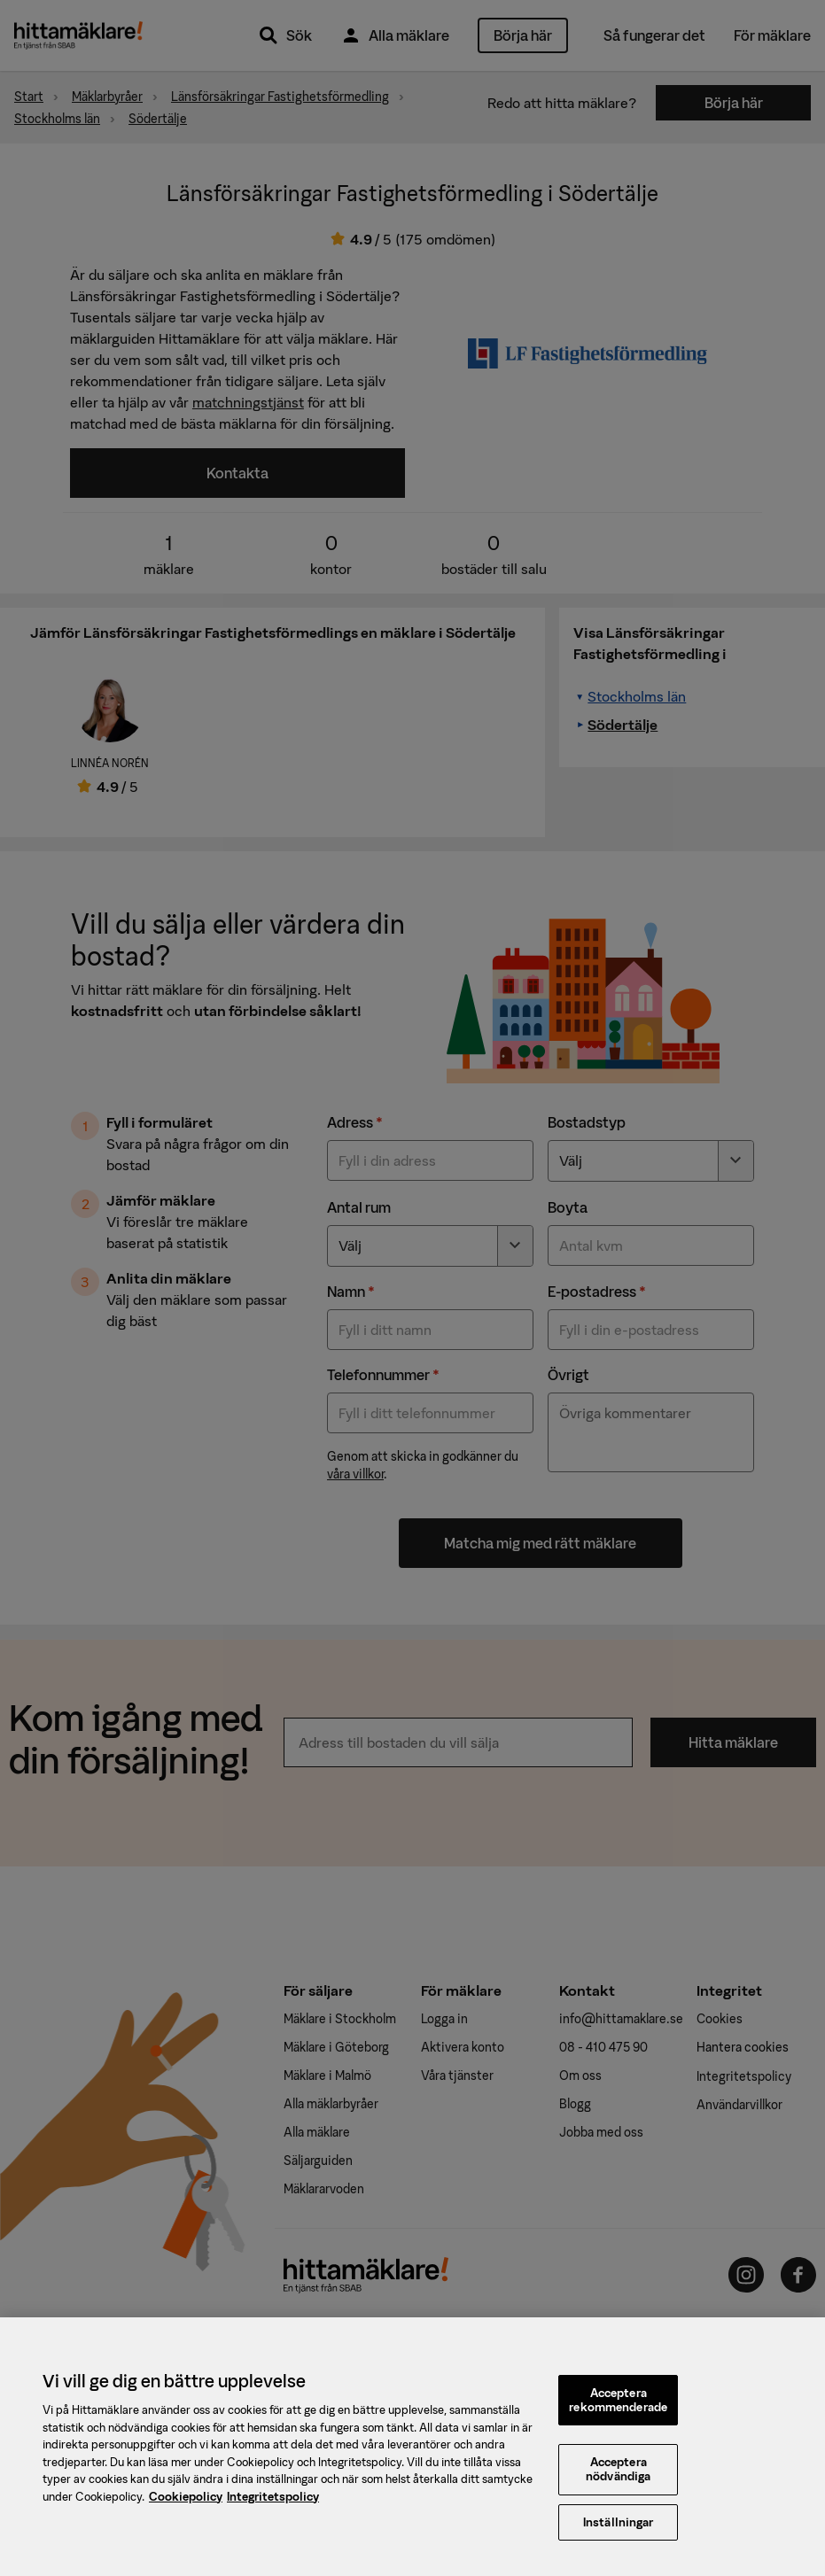  Describe the element at coordinates (273, 2505) in the screenshot. I see `Integritetspolicy [, öppnas i en ny flik]` at that location.